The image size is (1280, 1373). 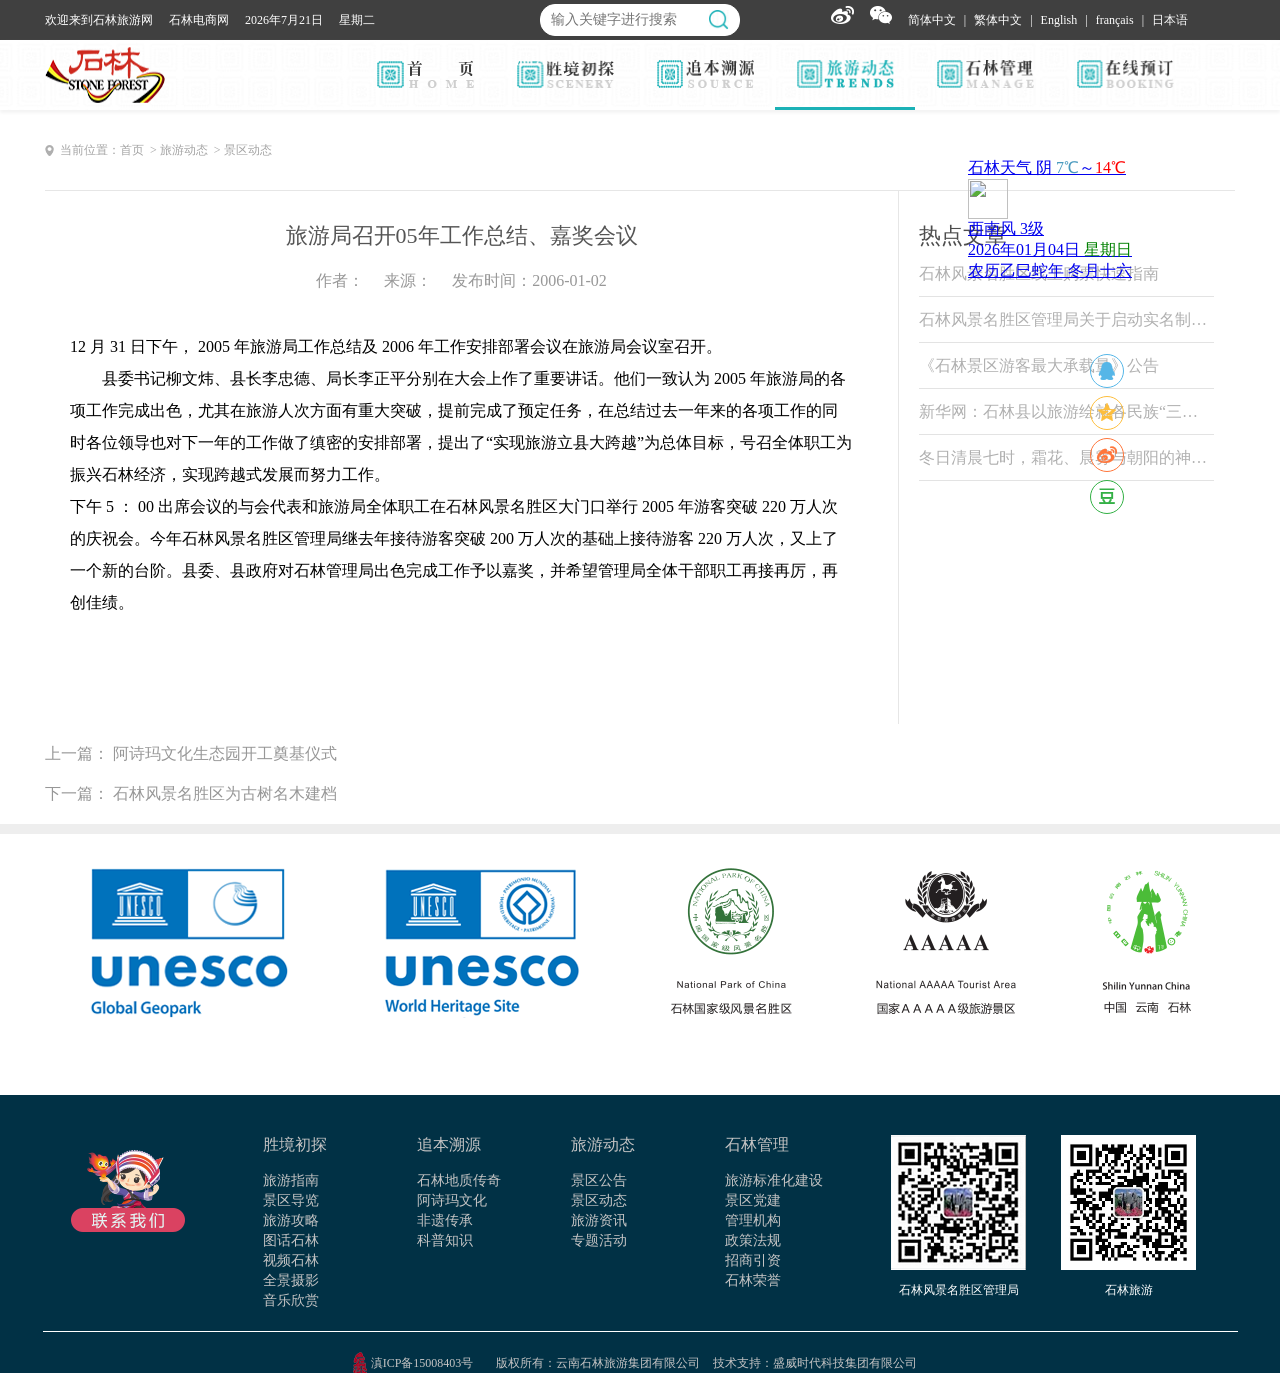 I want to click on 《石林景区游客最大承载量》公告, so click(x=1039, y=365).